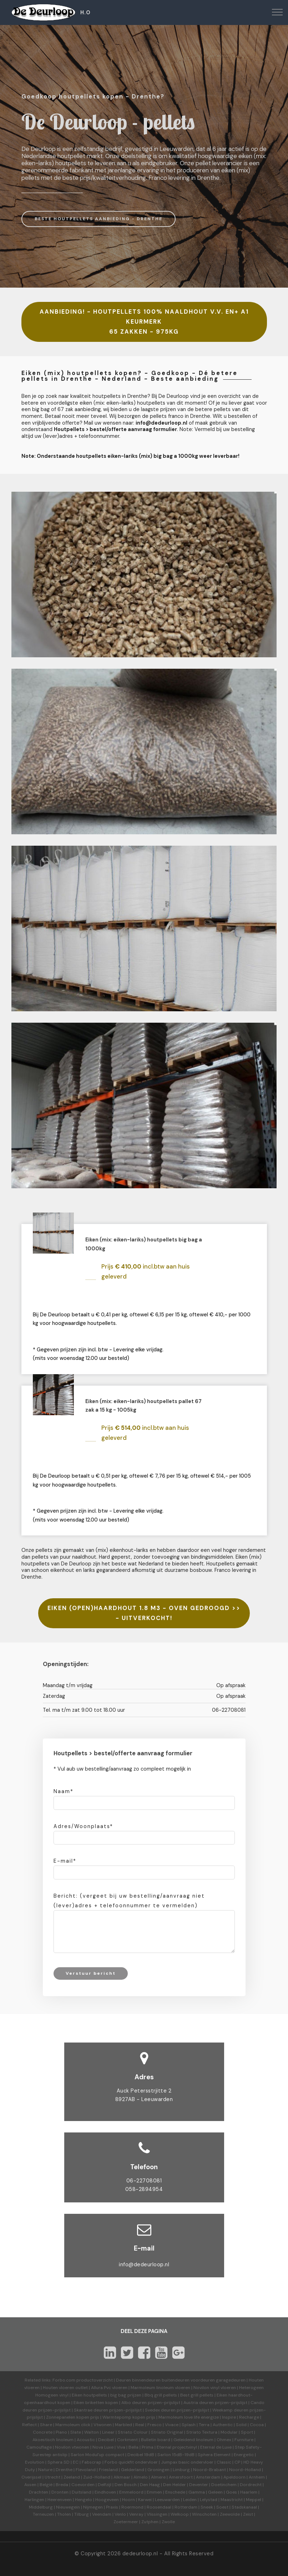 This screenshot has height=2576, width=288. What do you see at coordinates (248, 2492) in the screenshot?
I see `Haarlem` at bounding box center [248, 2492].